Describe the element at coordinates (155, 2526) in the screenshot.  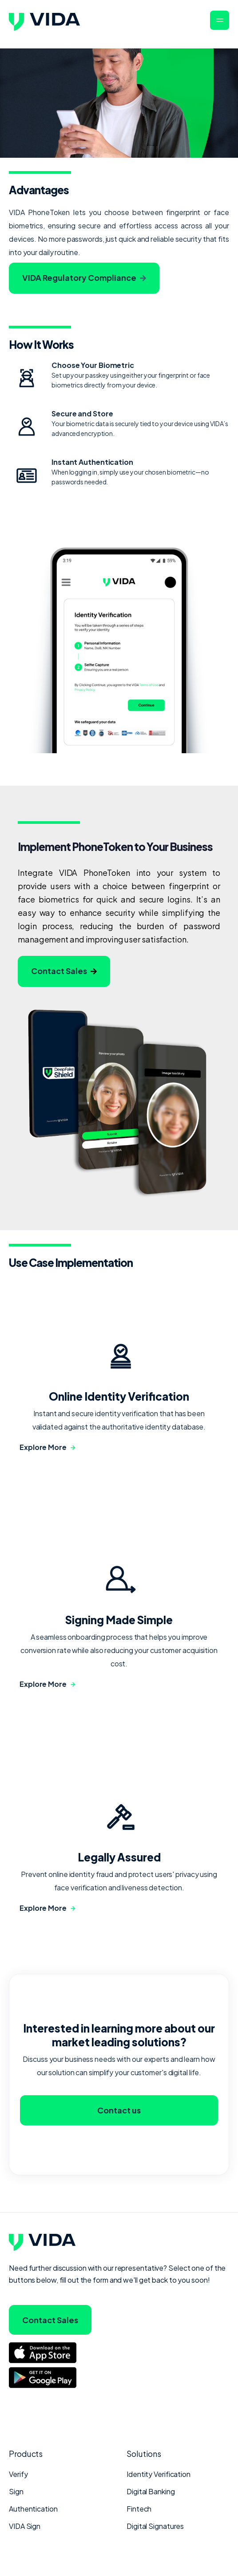
I see `Digital Signatures` at that location.